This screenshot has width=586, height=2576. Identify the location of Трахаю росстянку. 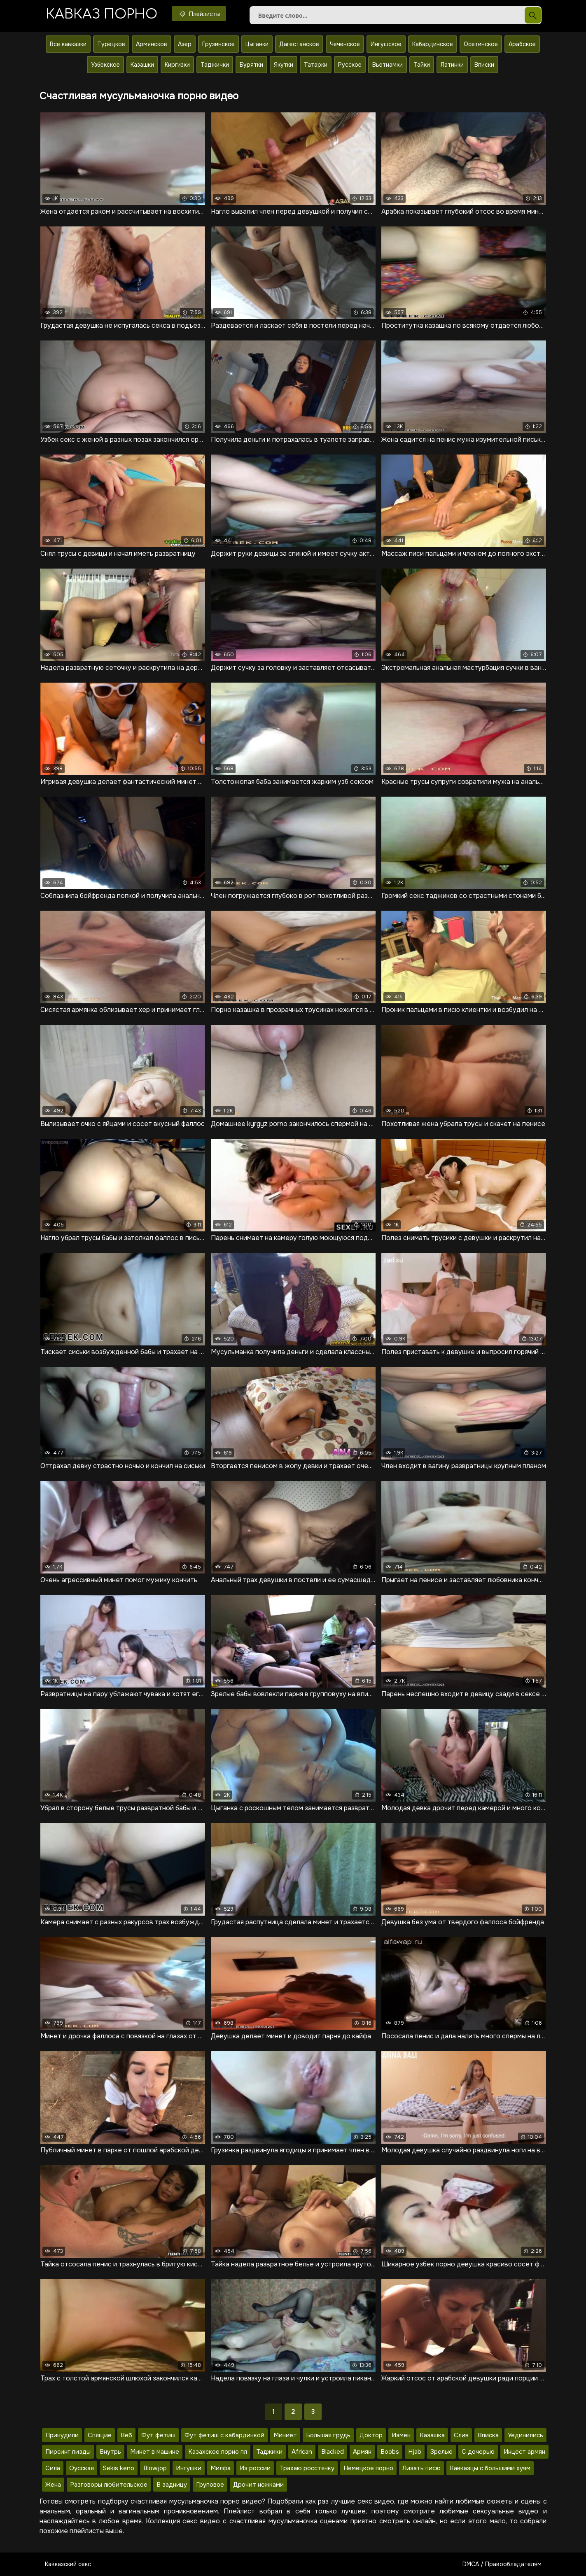
(307, 2468).